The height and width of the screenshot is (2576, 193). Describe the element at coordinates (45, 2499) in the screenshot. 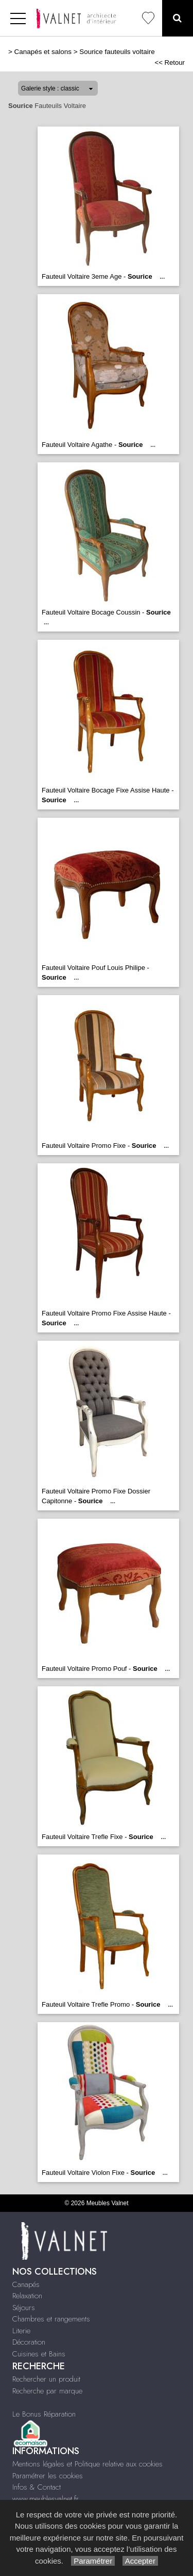

I see `www.meublesvalnet.fr` at that location.